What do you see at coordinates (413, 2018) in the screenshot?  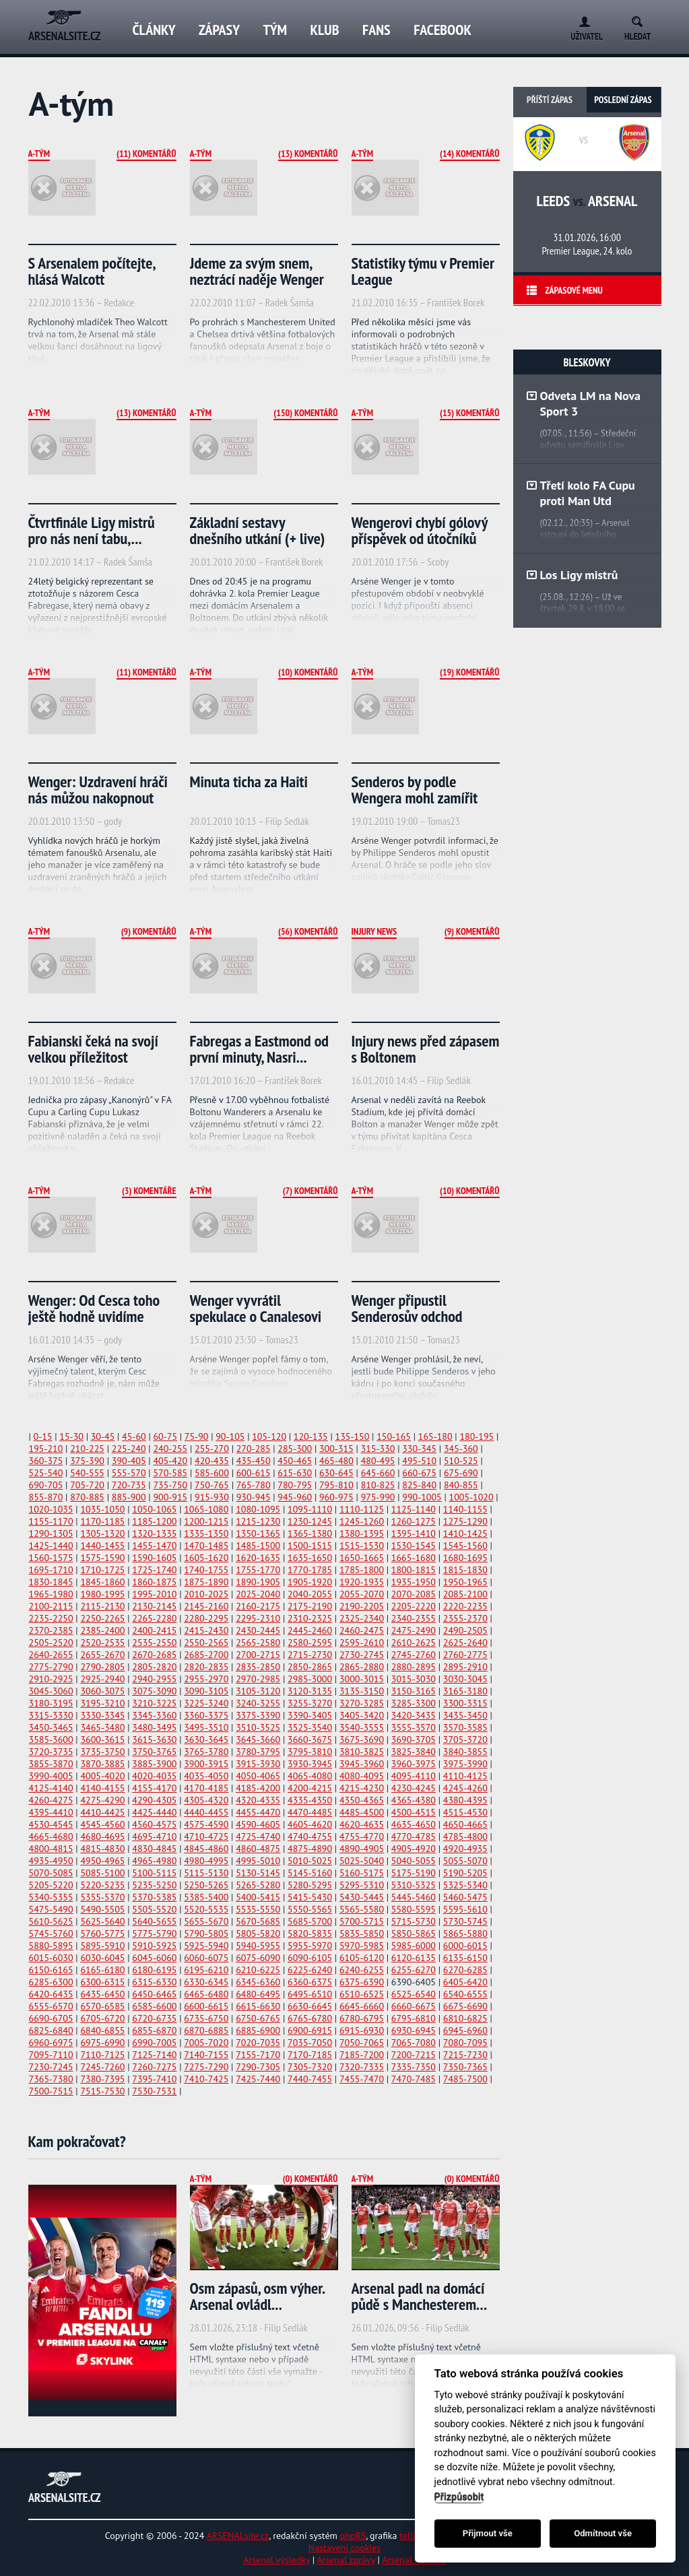 I see `6795-6810` at bounding box center [413, 2018].